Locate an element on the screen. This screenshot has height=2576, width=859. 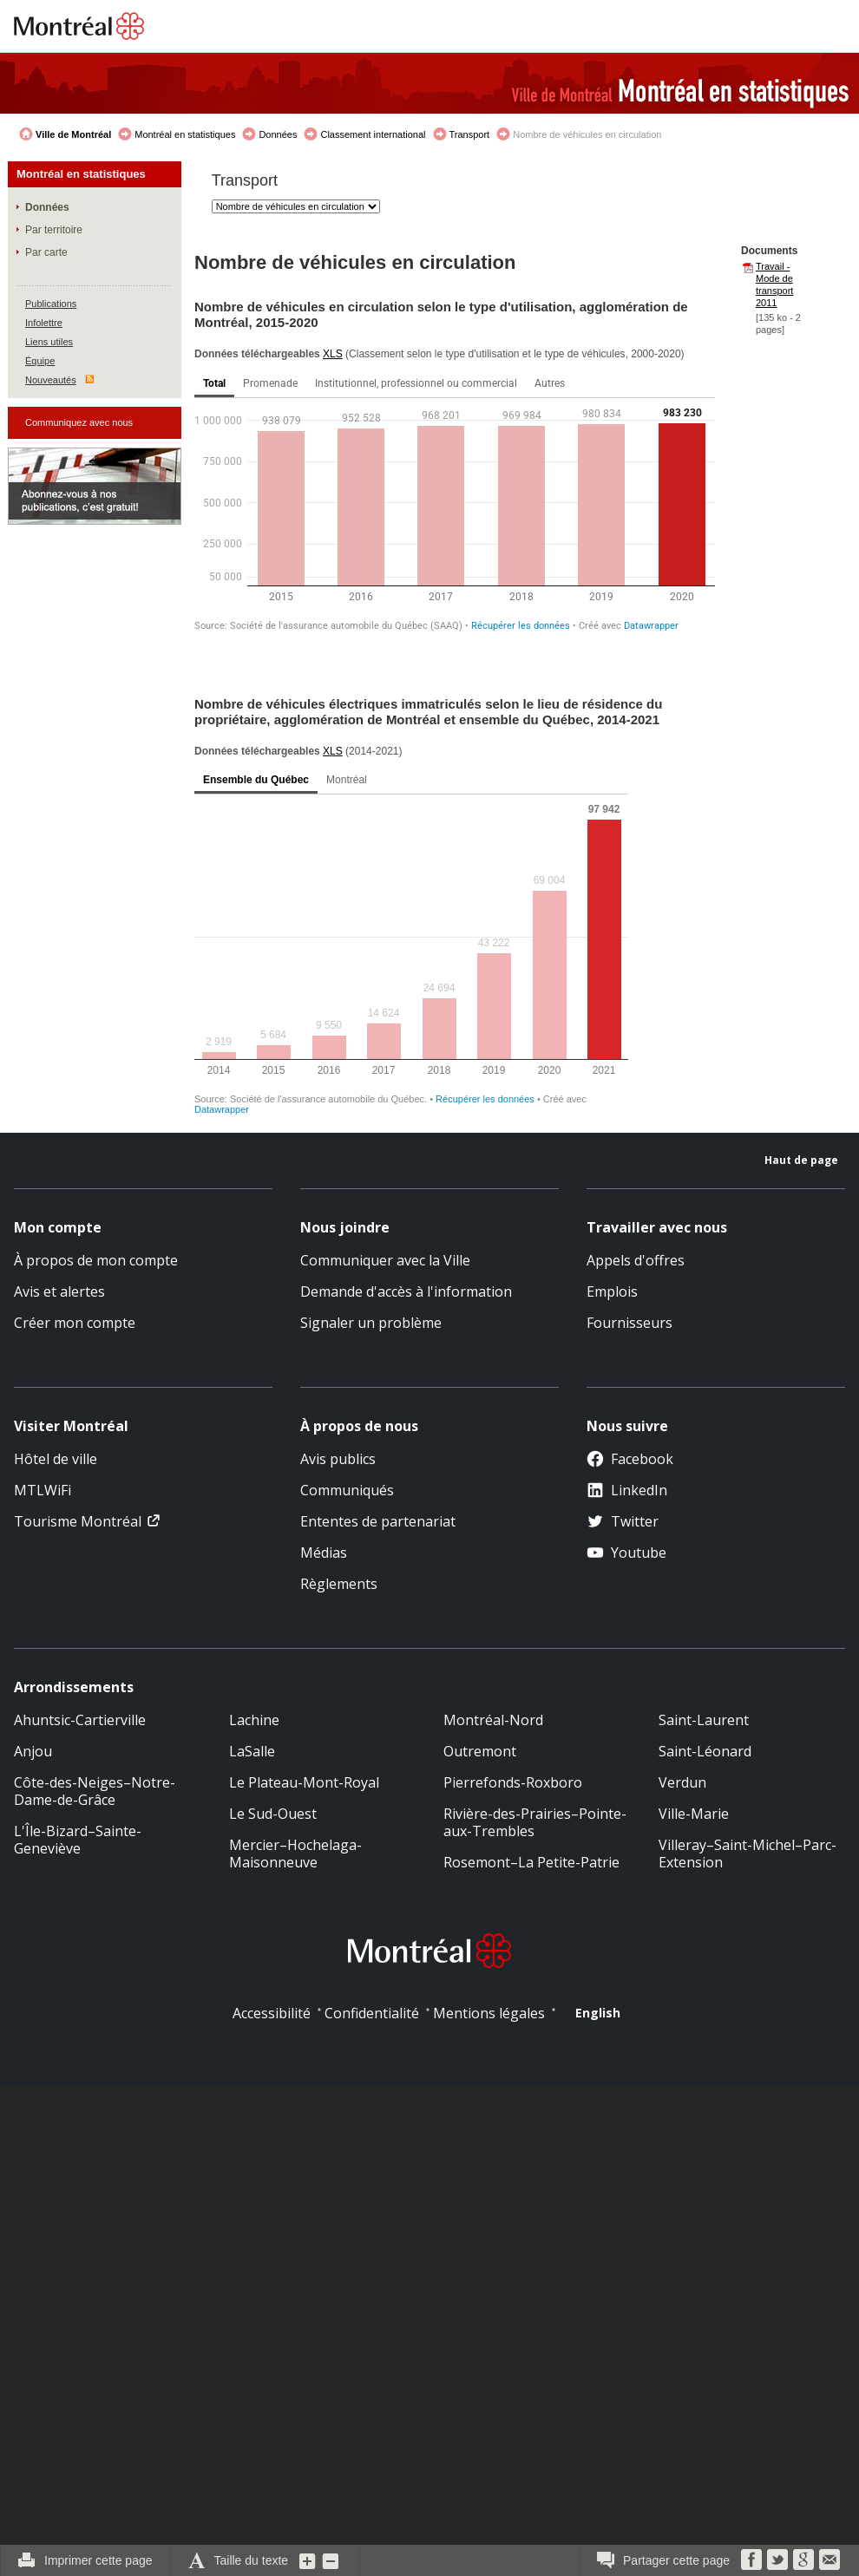
Twitter is located at coordinates (623, 1521).